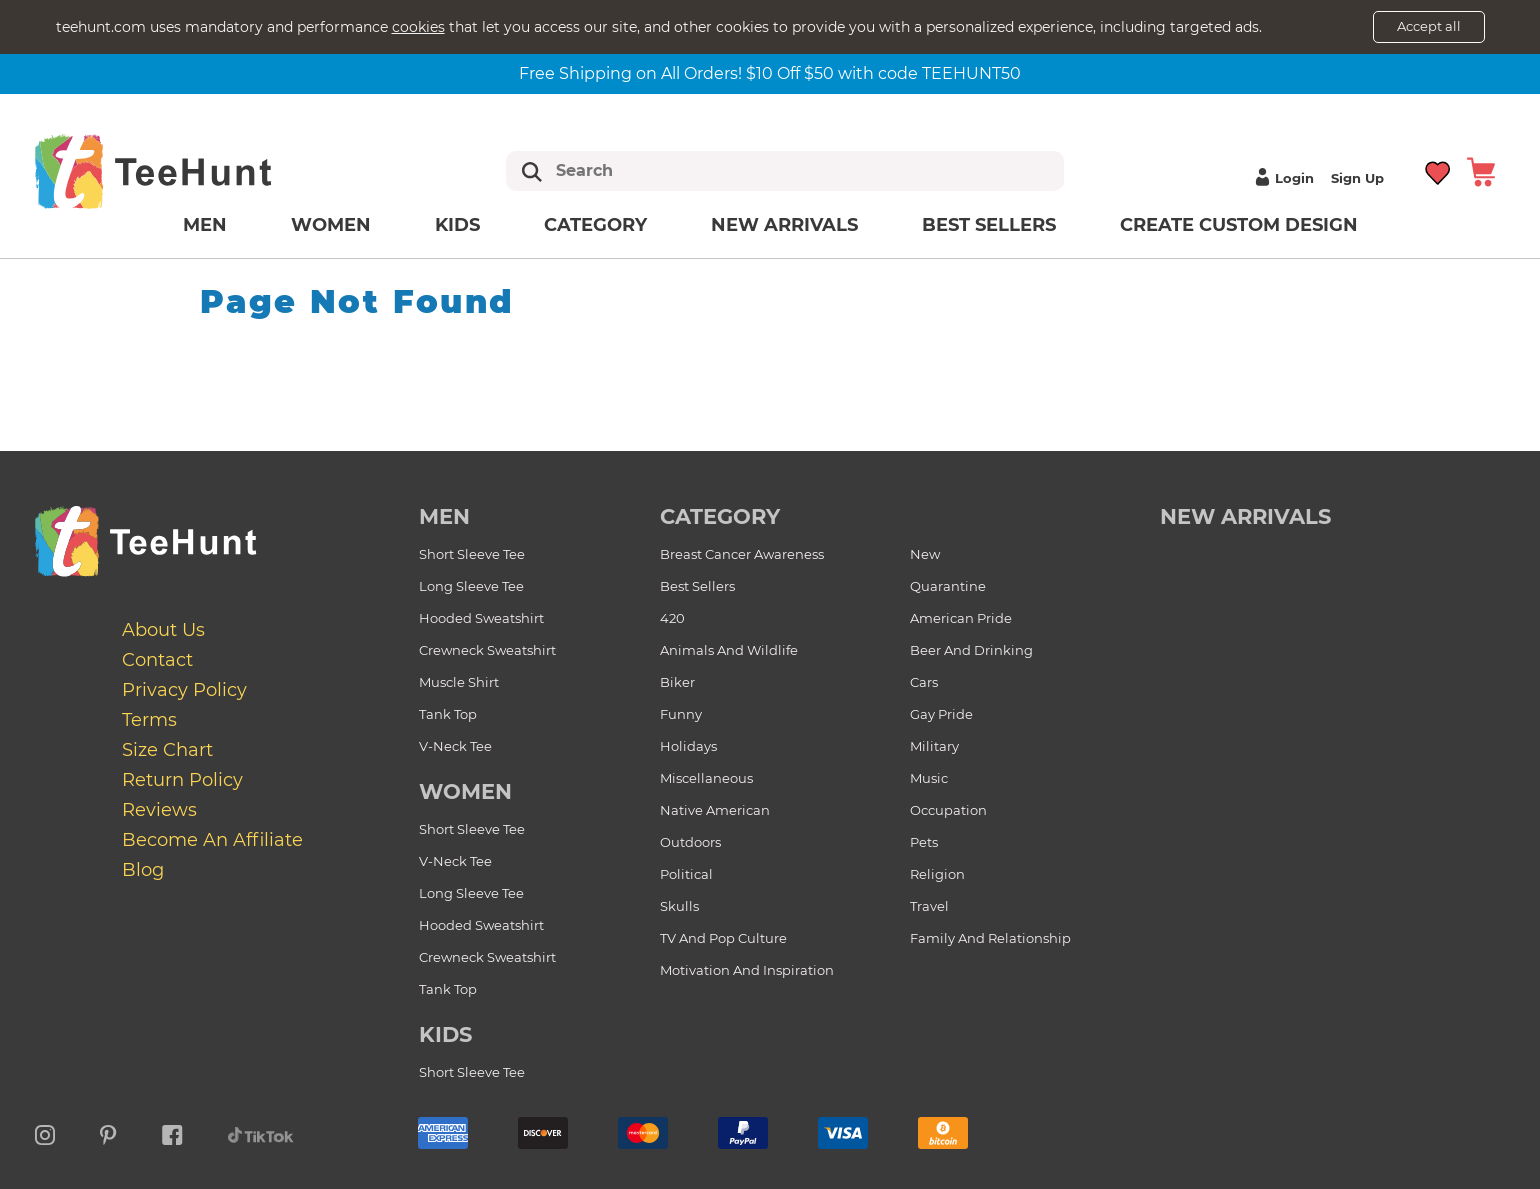 This screenshot has height=1189, width=1540. I want to click on Category, so click(595, 225).